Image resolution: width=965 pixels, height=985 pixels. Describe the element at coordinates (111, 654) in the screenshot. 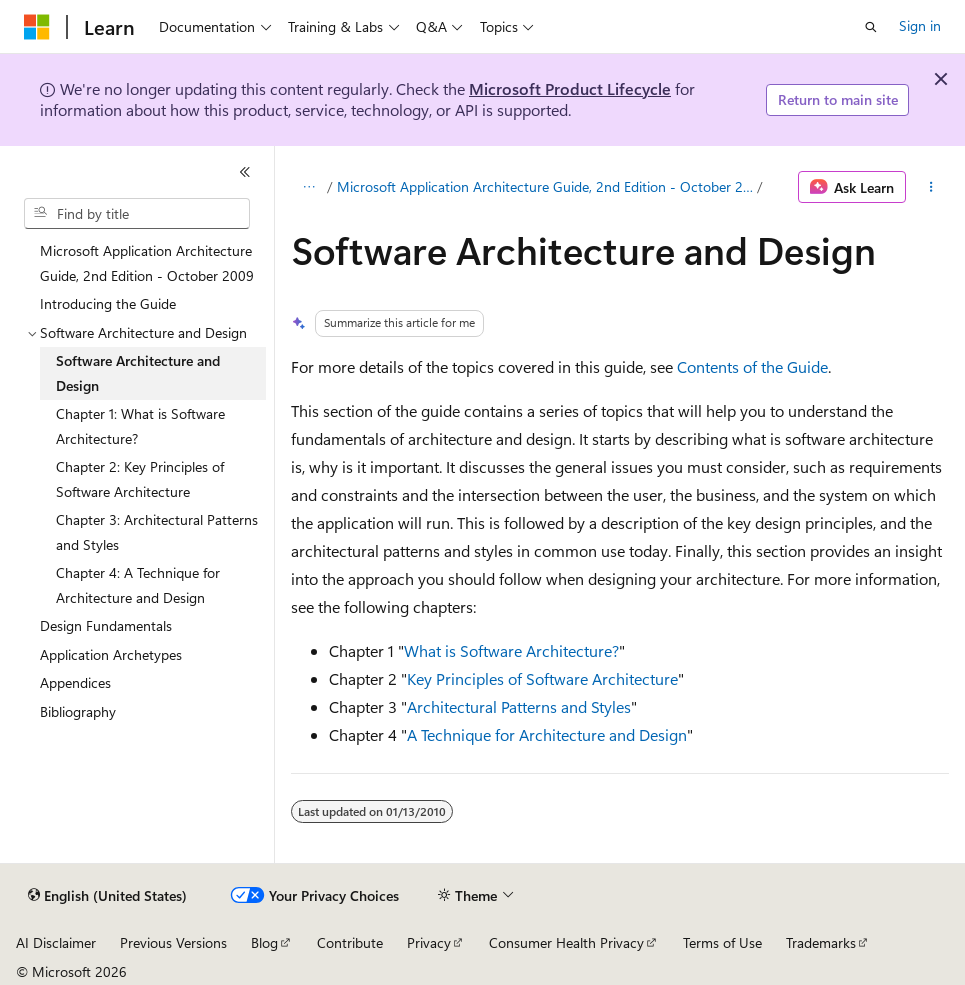

I see `Application Archetypes [treeitem]` at that location.